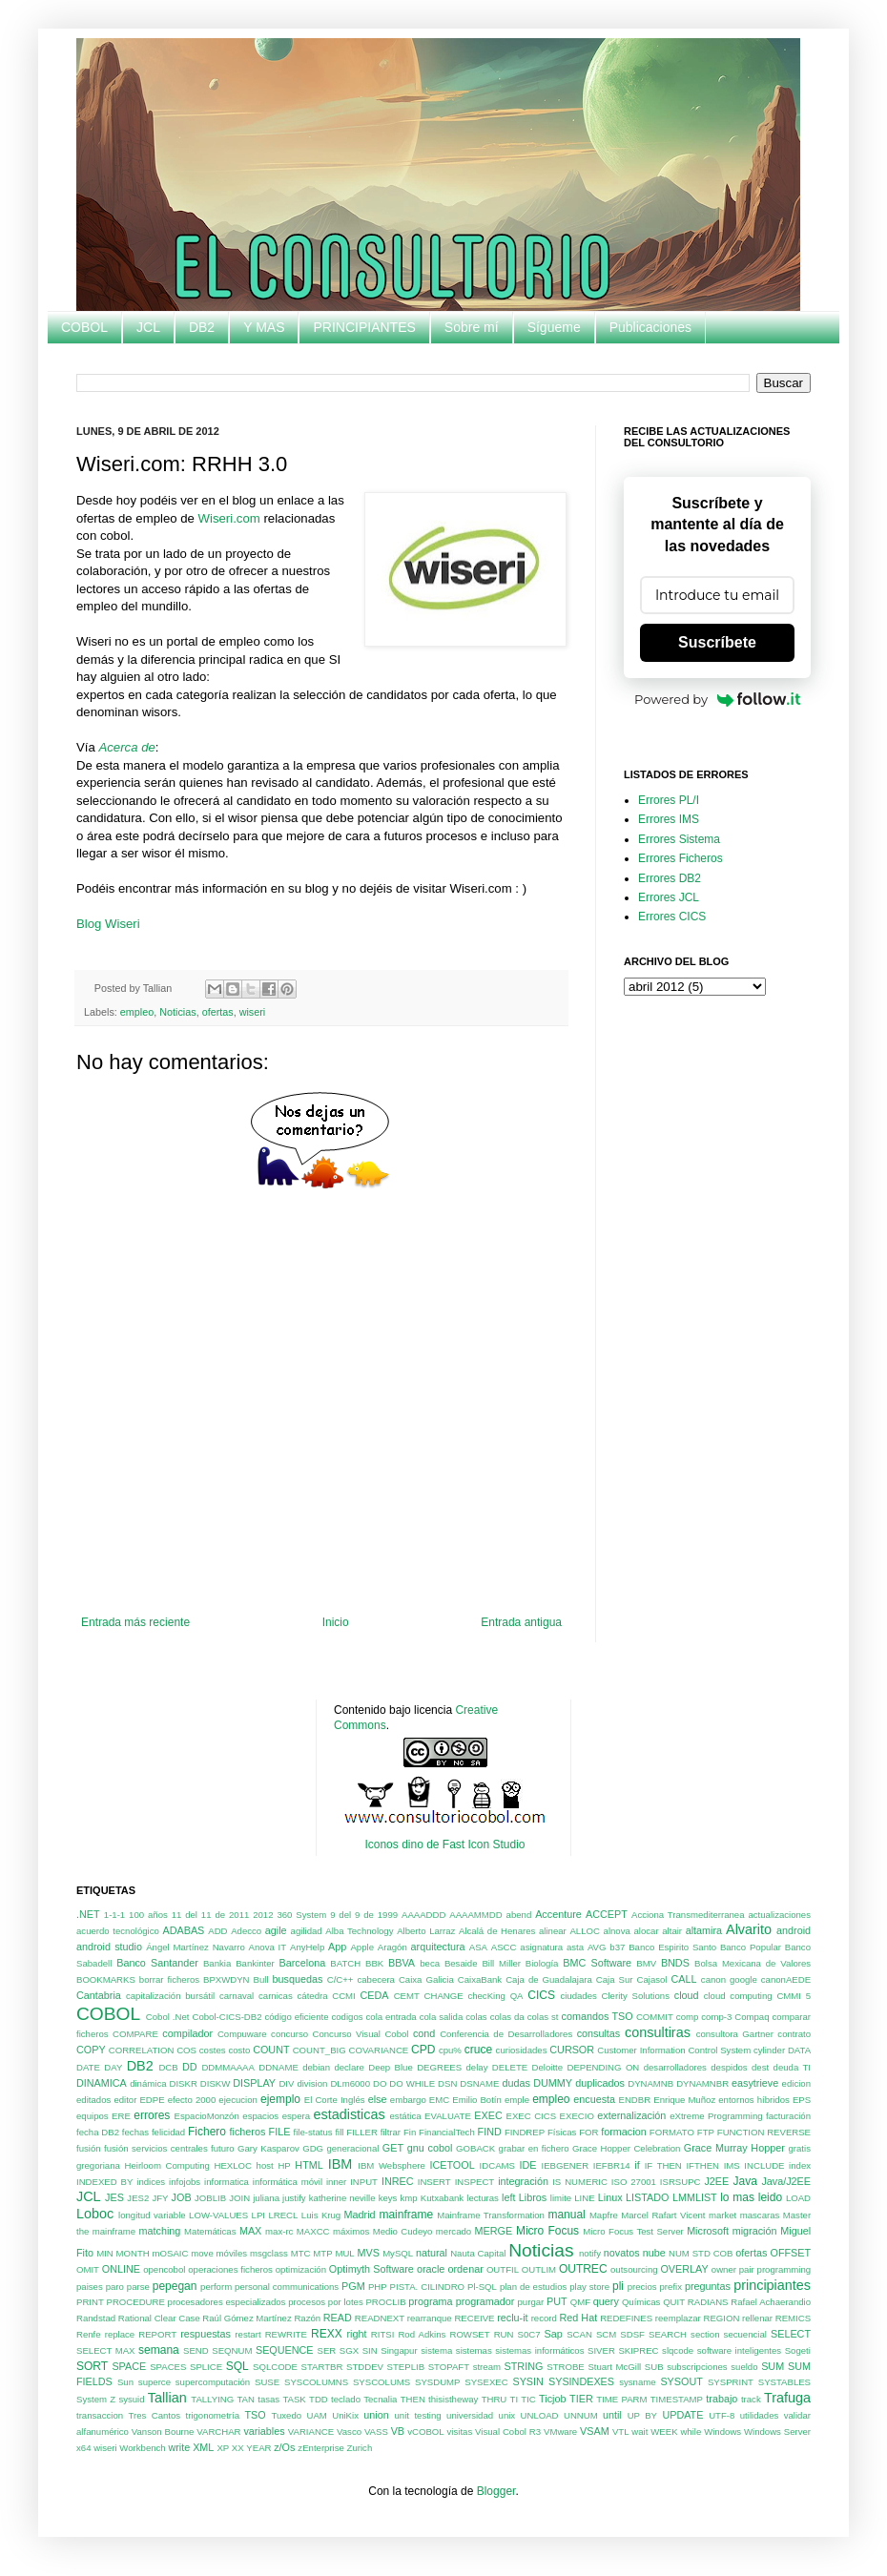 The height and width of the screenshot is (2576, 887). Describe the element at coordinates (480, 1979) in the screenshot. I see `CaixaBank` at that location.